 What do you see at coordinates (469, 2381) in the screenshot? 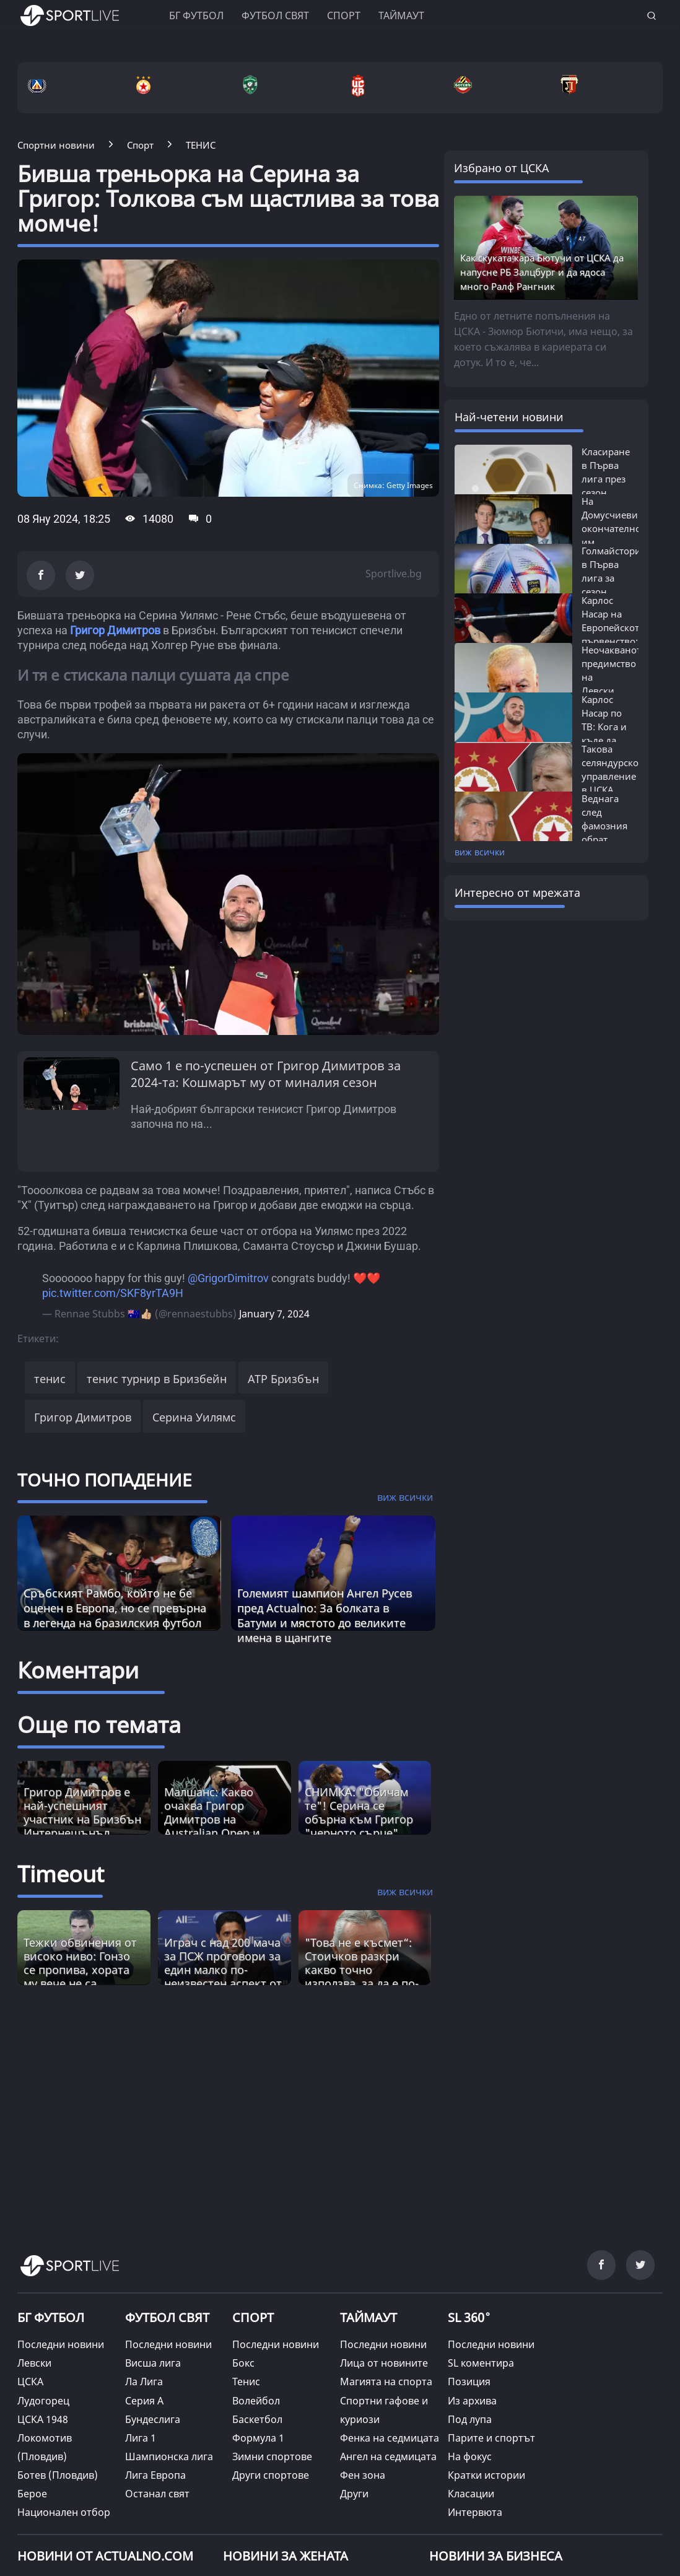
I see `Позиция` at bounding box center [469, 2381].